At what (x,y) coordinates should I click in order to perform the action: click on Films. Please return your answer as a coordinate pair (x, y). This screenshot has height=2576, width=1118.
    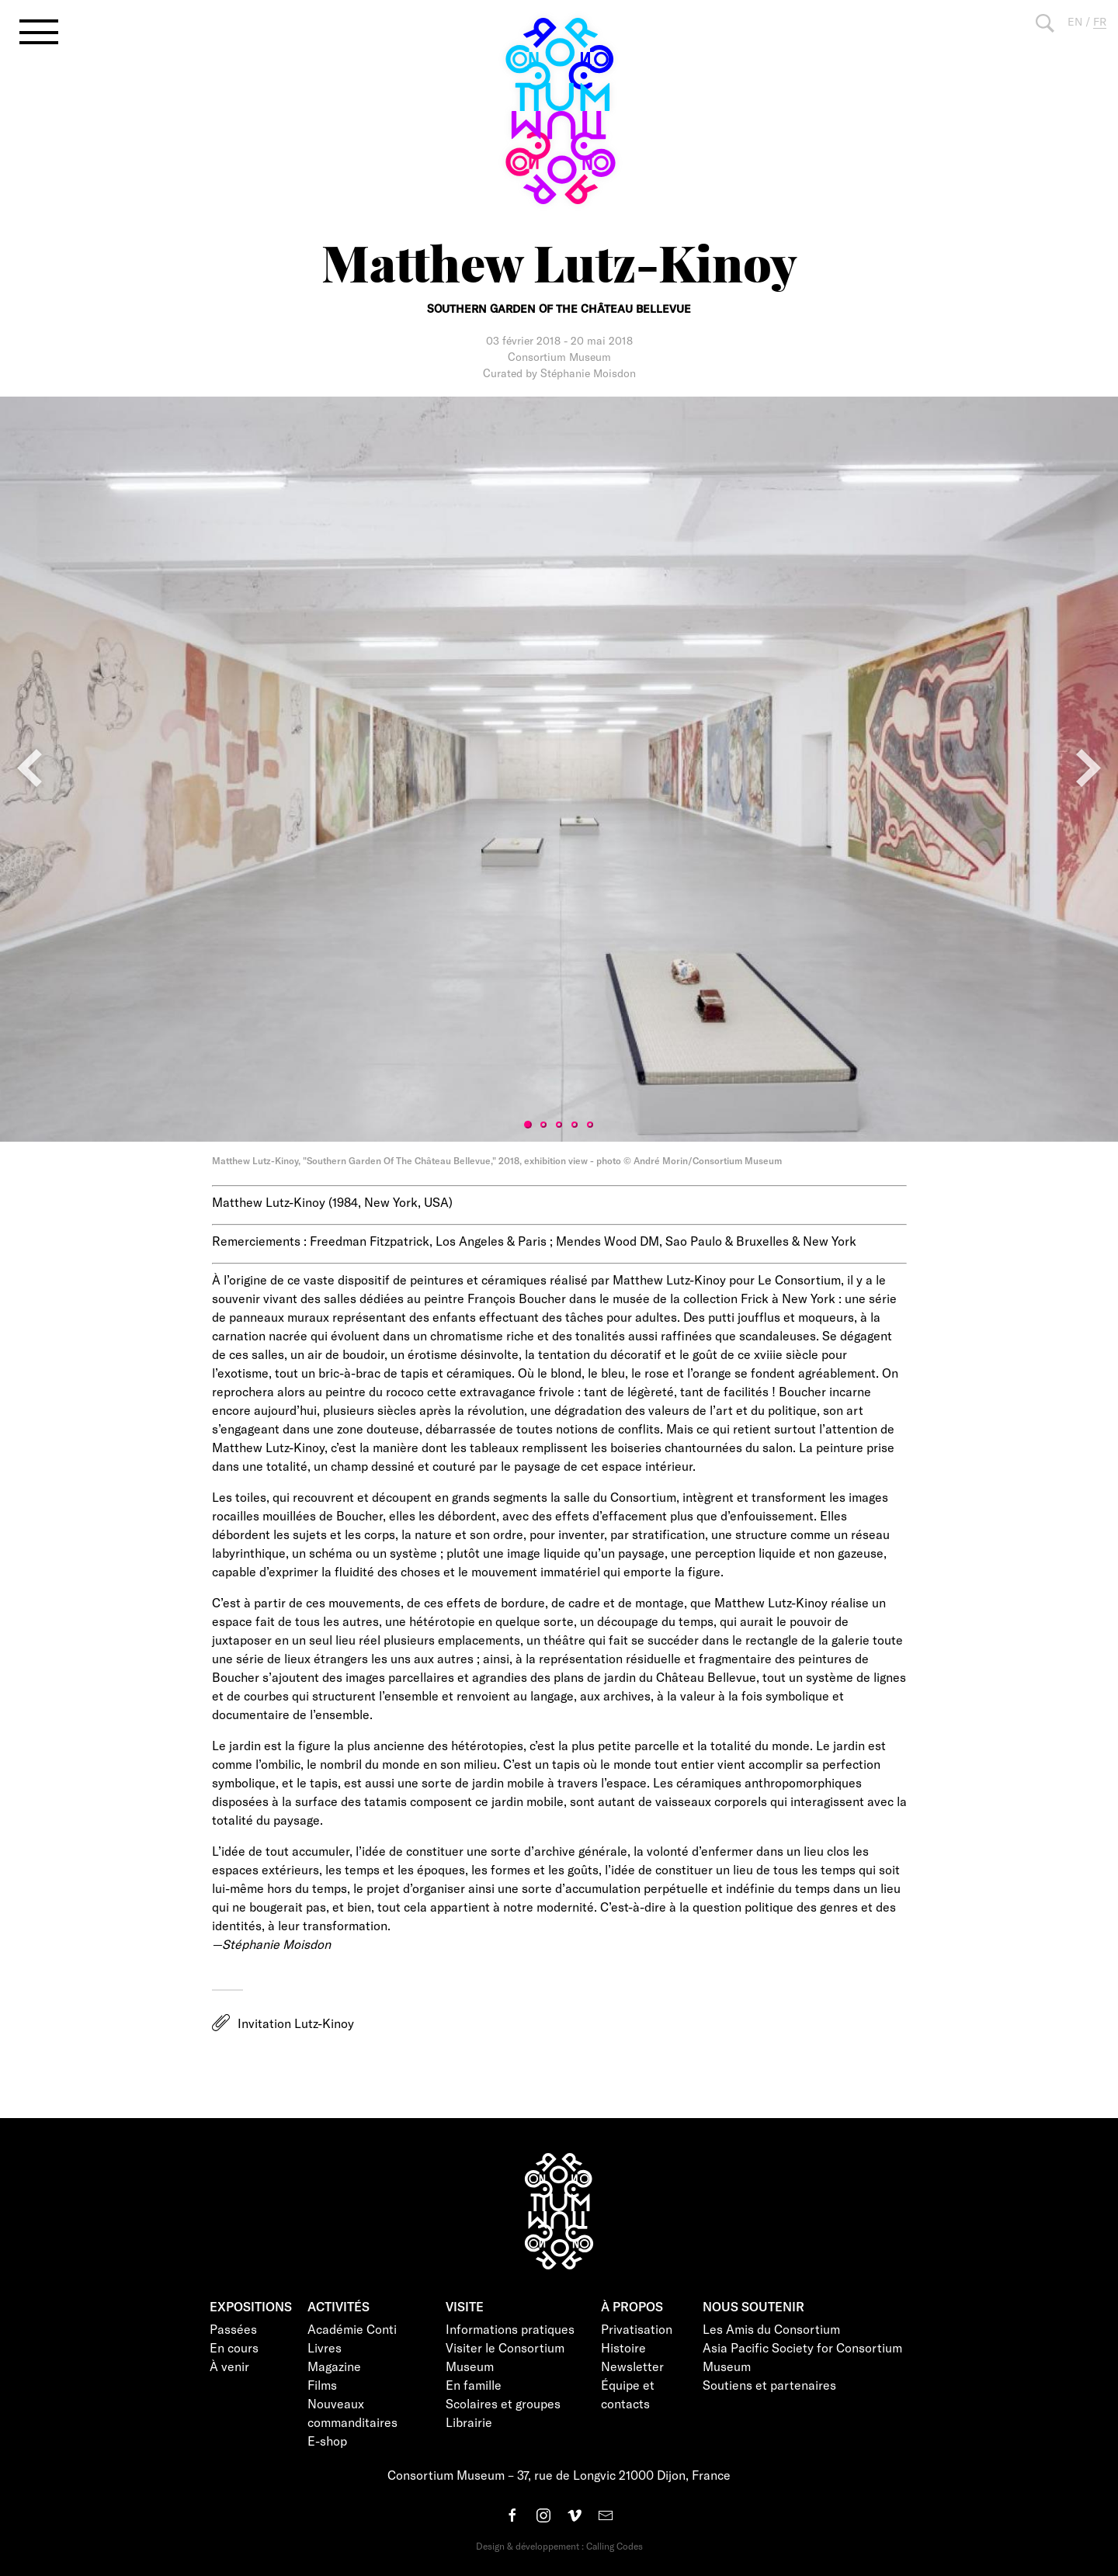
    Looking at the image, I should click on (322, 2384).